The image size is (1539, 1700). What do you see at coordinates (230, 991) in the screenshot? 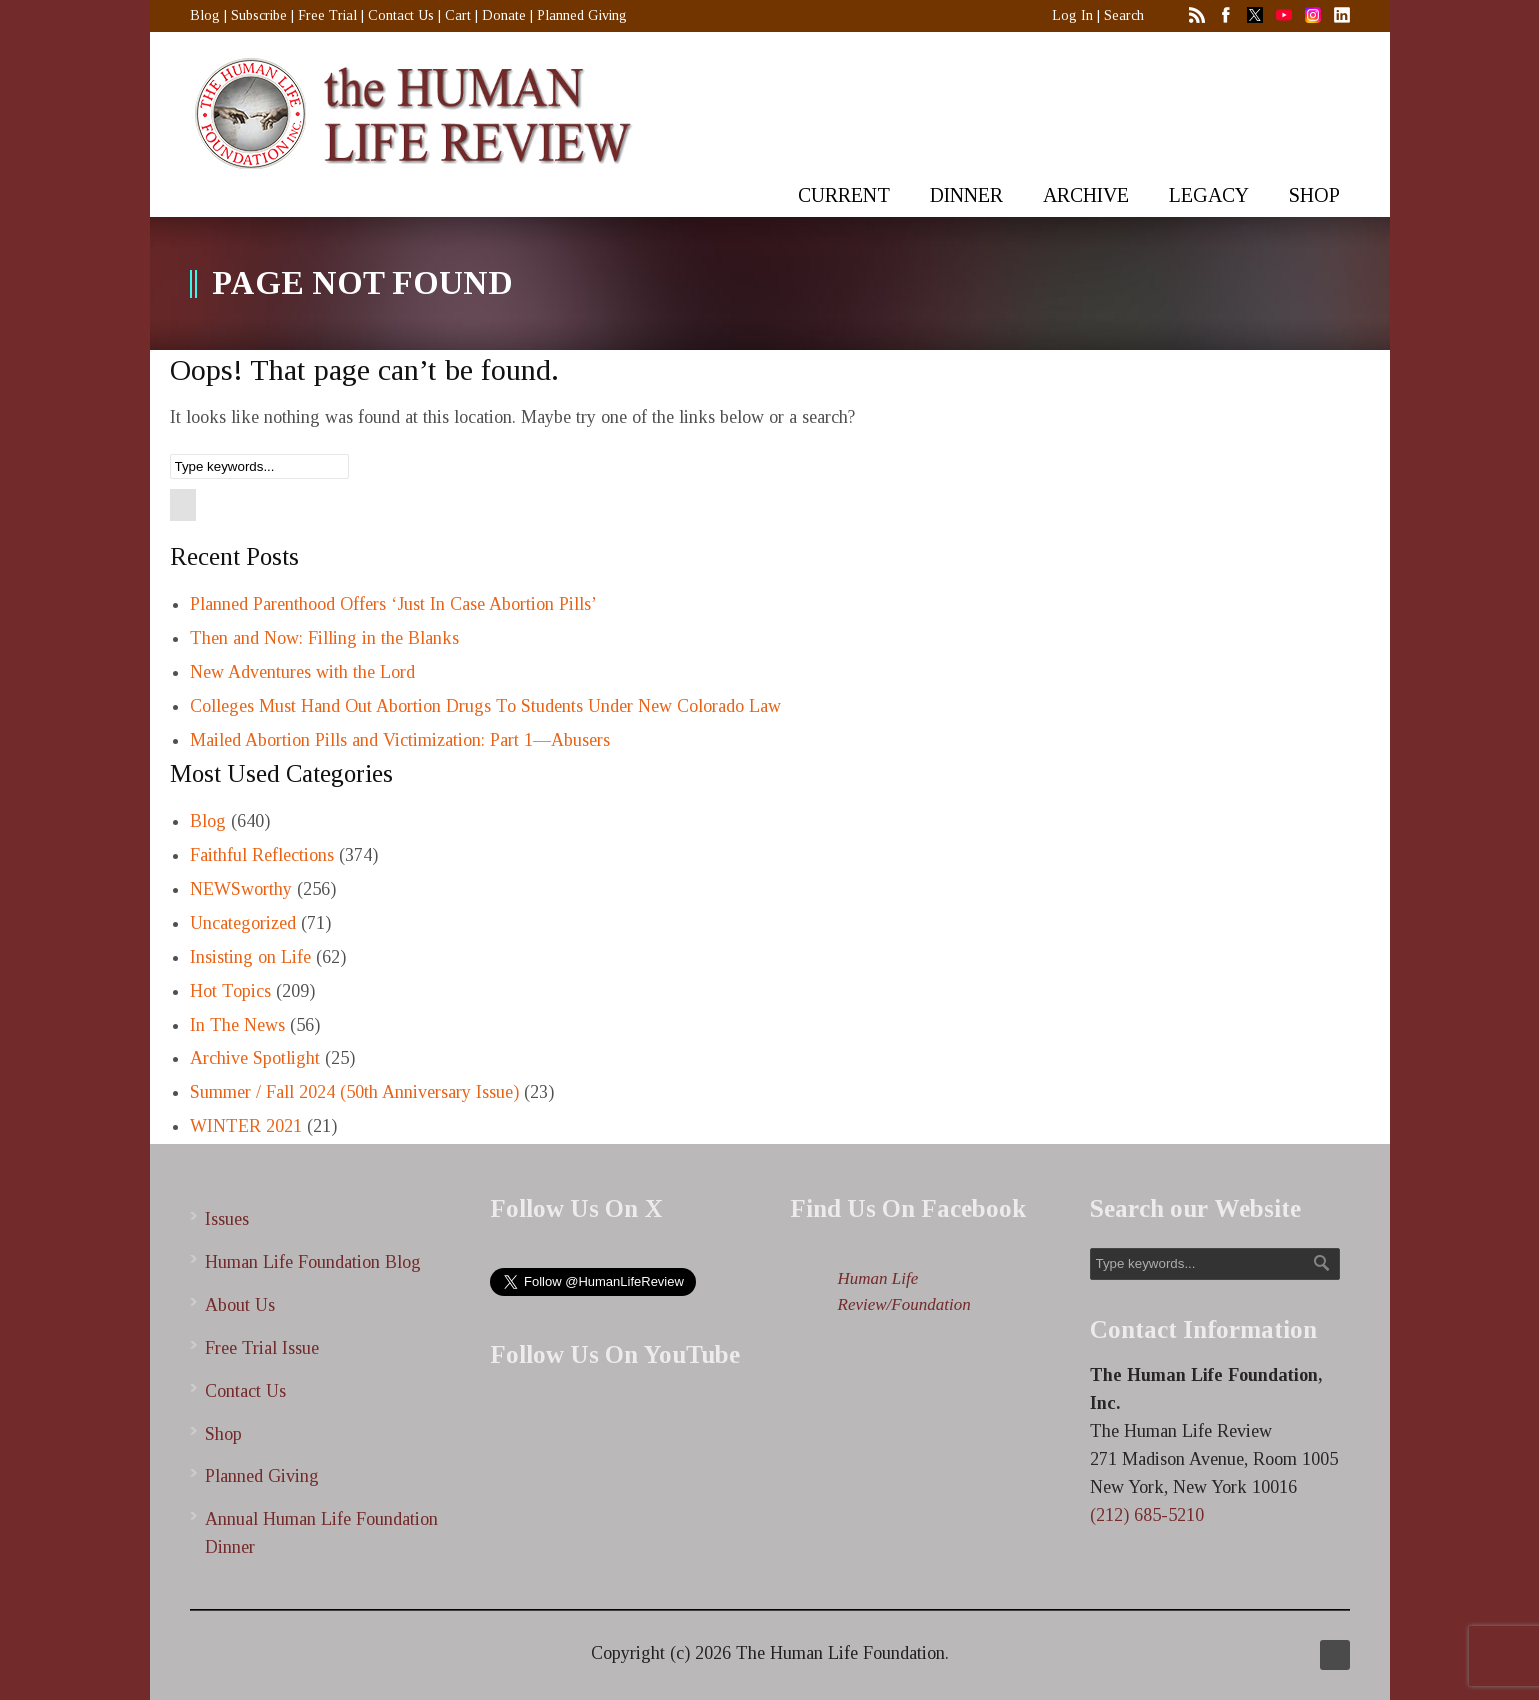
I see `Hot Topics` at bounding box center [230, 991].